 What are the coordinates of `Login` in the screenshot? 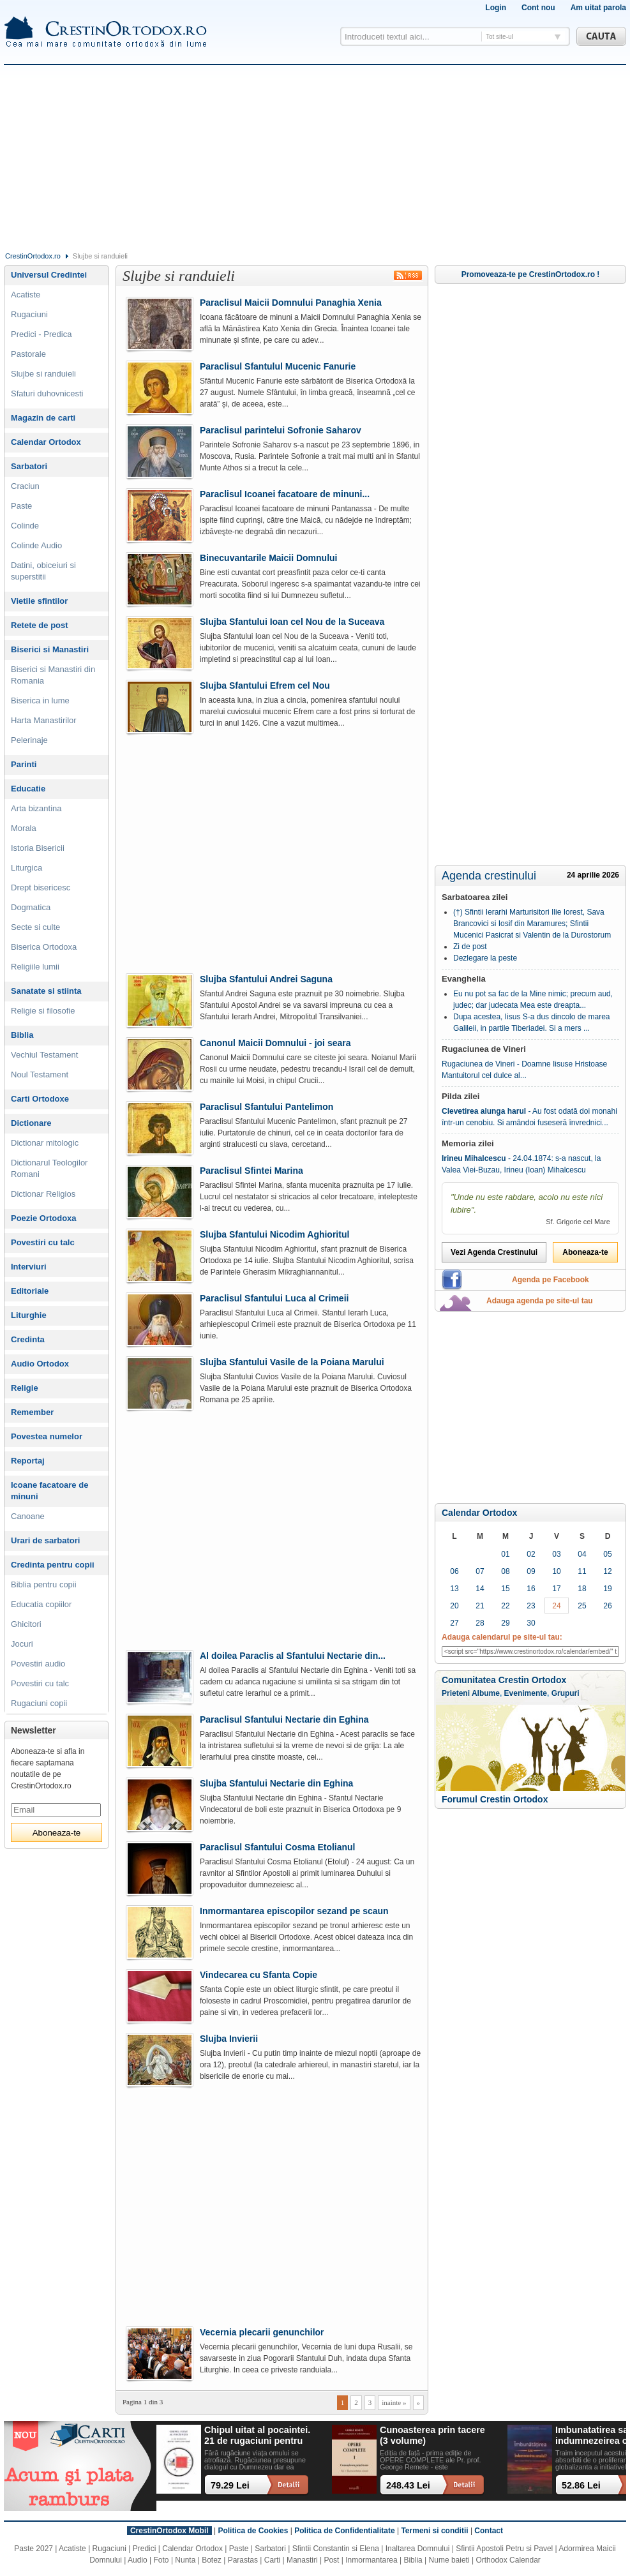 It's located at (495, 7).